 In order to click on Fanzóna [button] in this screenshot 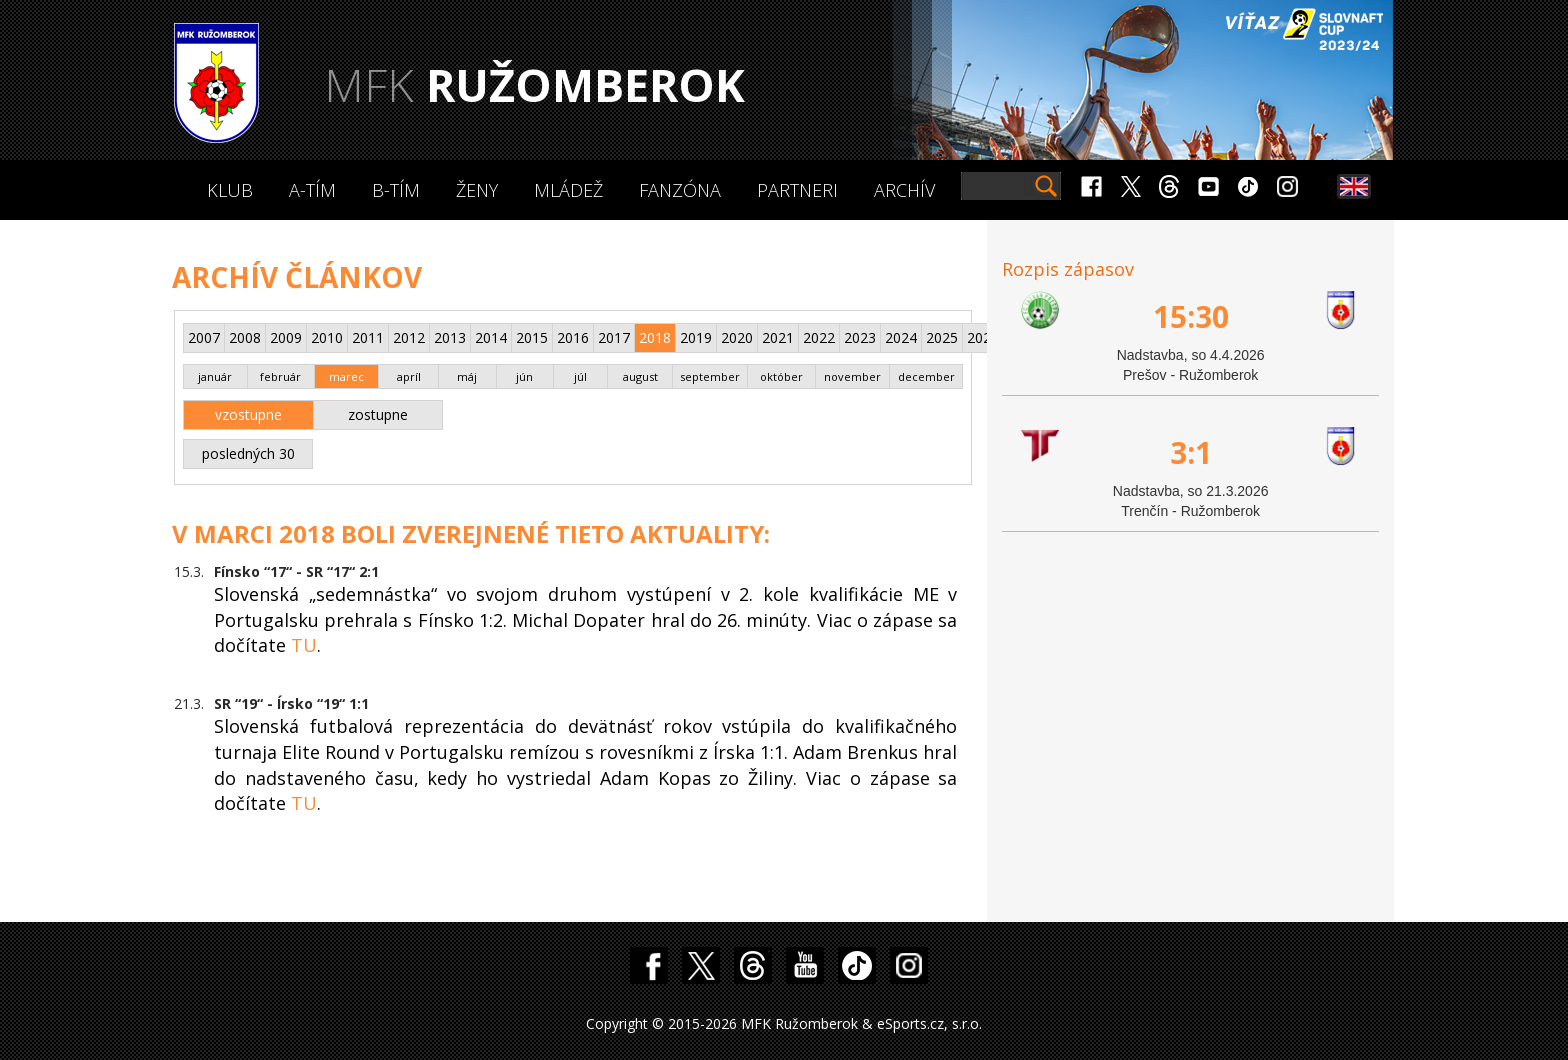, I will do `click(680, 190)`.